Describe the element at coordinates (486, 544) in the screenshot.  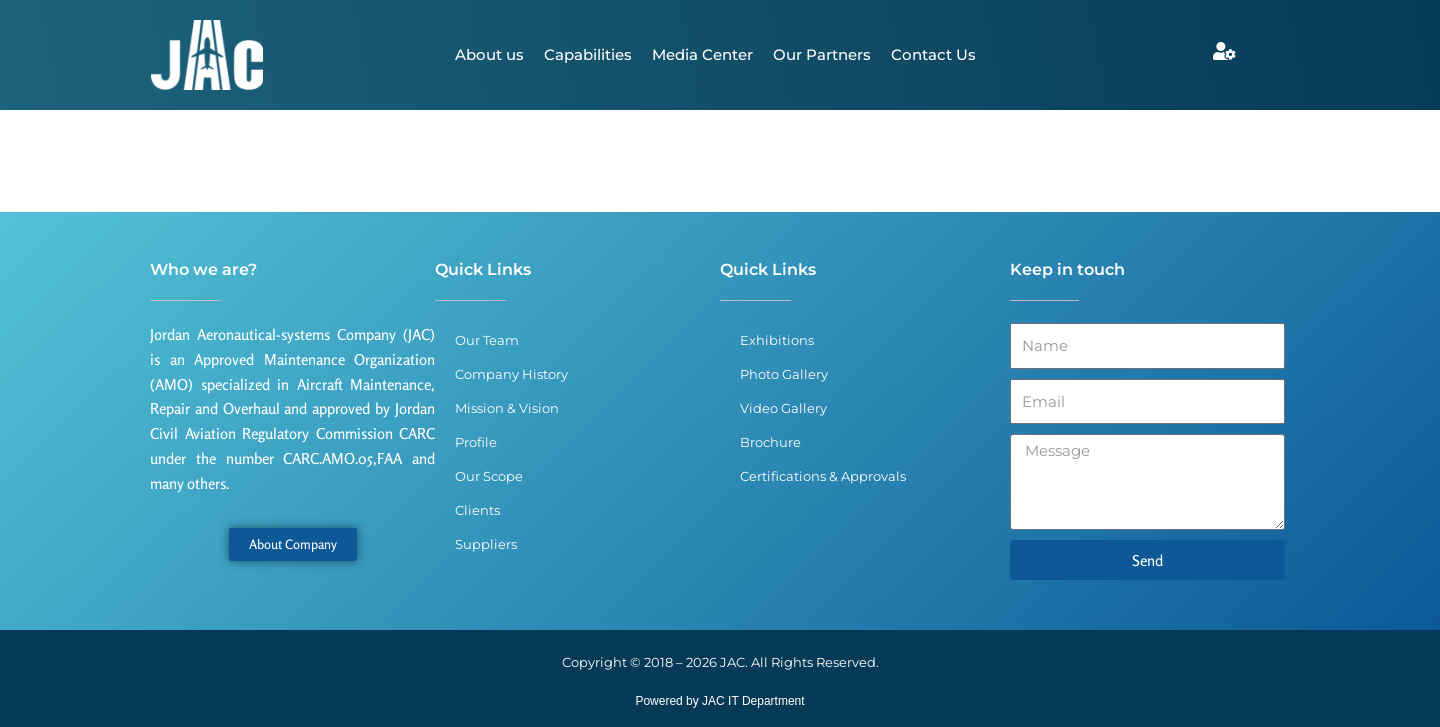
I see `Suppliers` at that location.